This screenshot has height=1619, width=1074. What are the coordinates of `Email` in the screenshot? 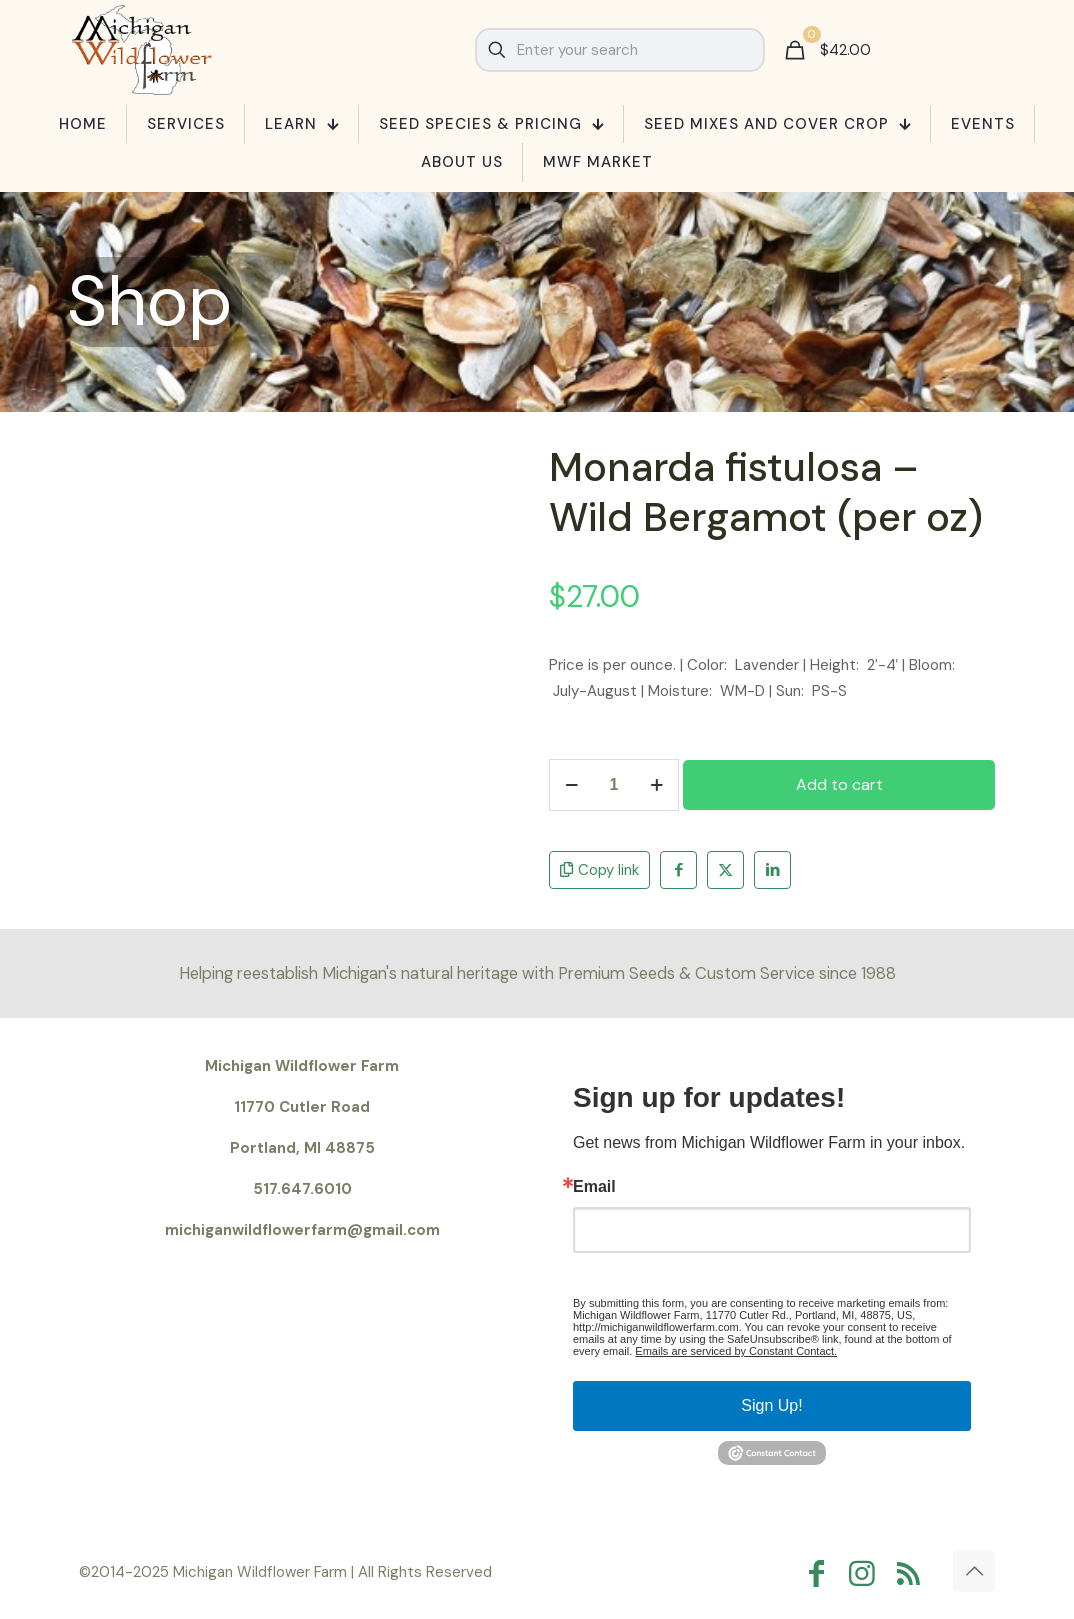 It's located at (594, 1187).